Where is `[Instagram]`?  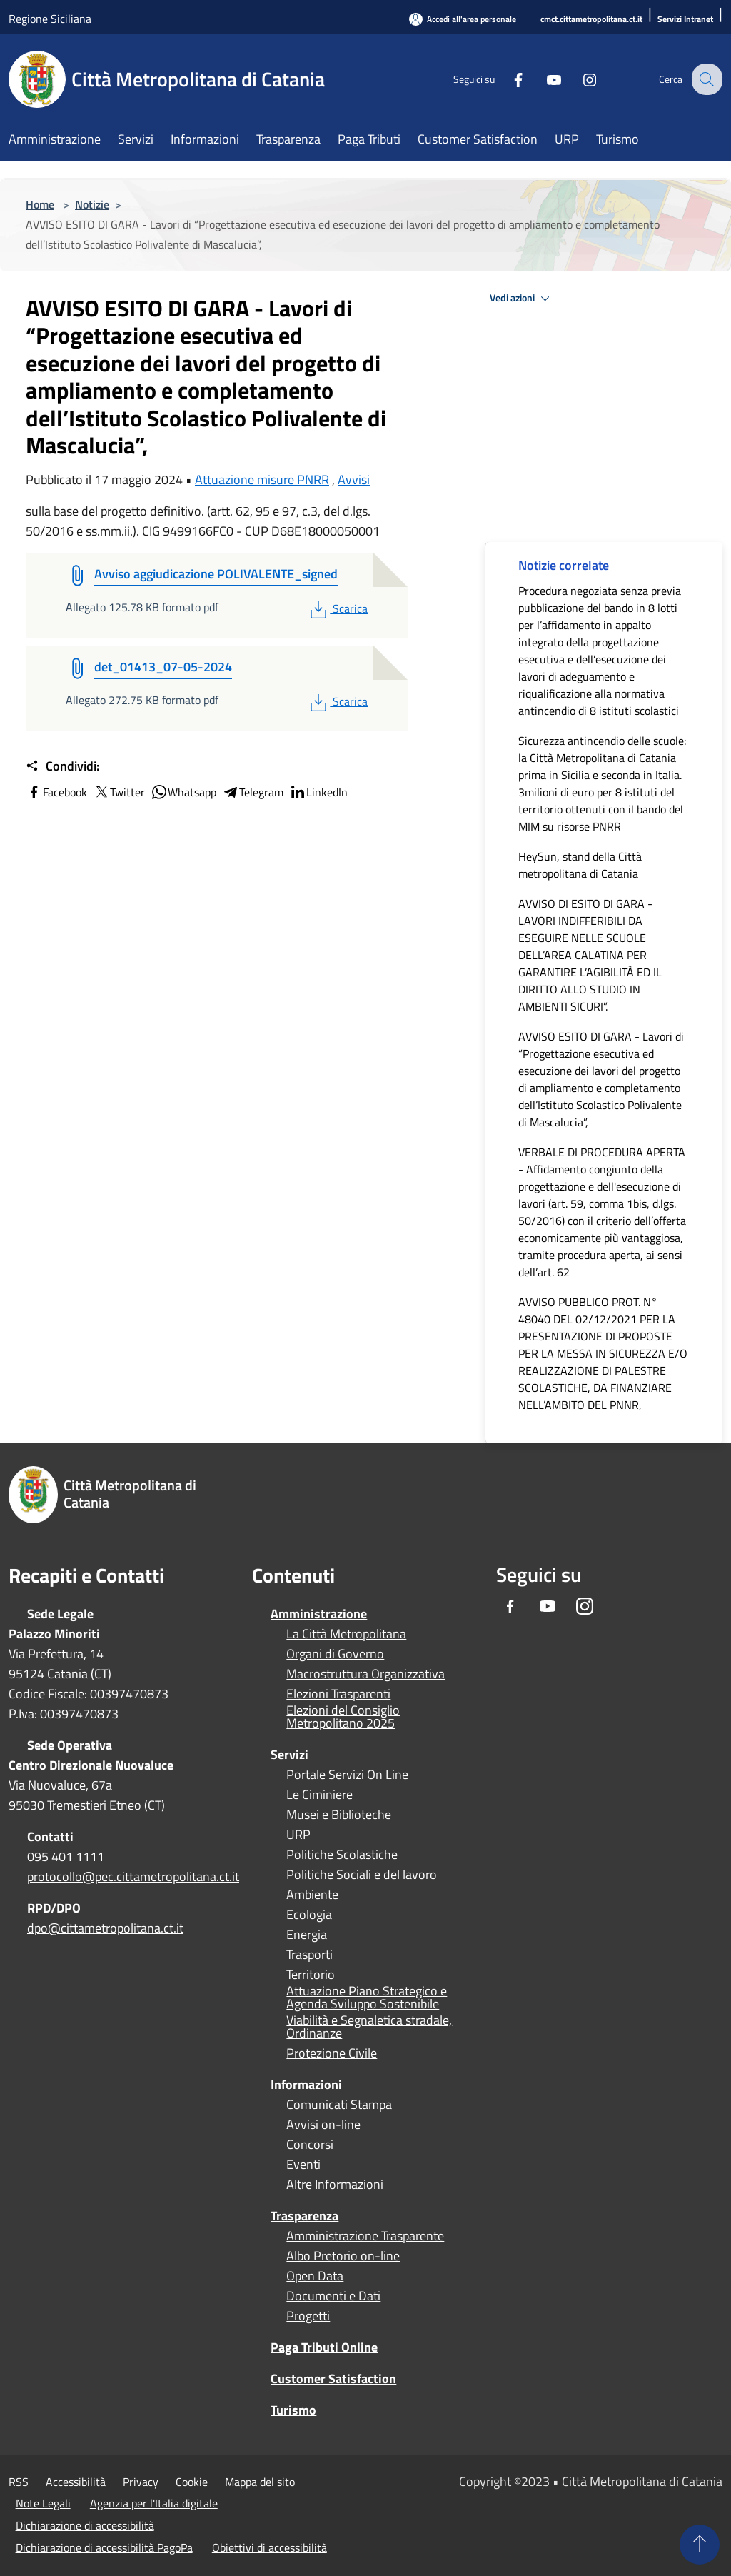
[Instagram] is located at coordinates (578, 79).